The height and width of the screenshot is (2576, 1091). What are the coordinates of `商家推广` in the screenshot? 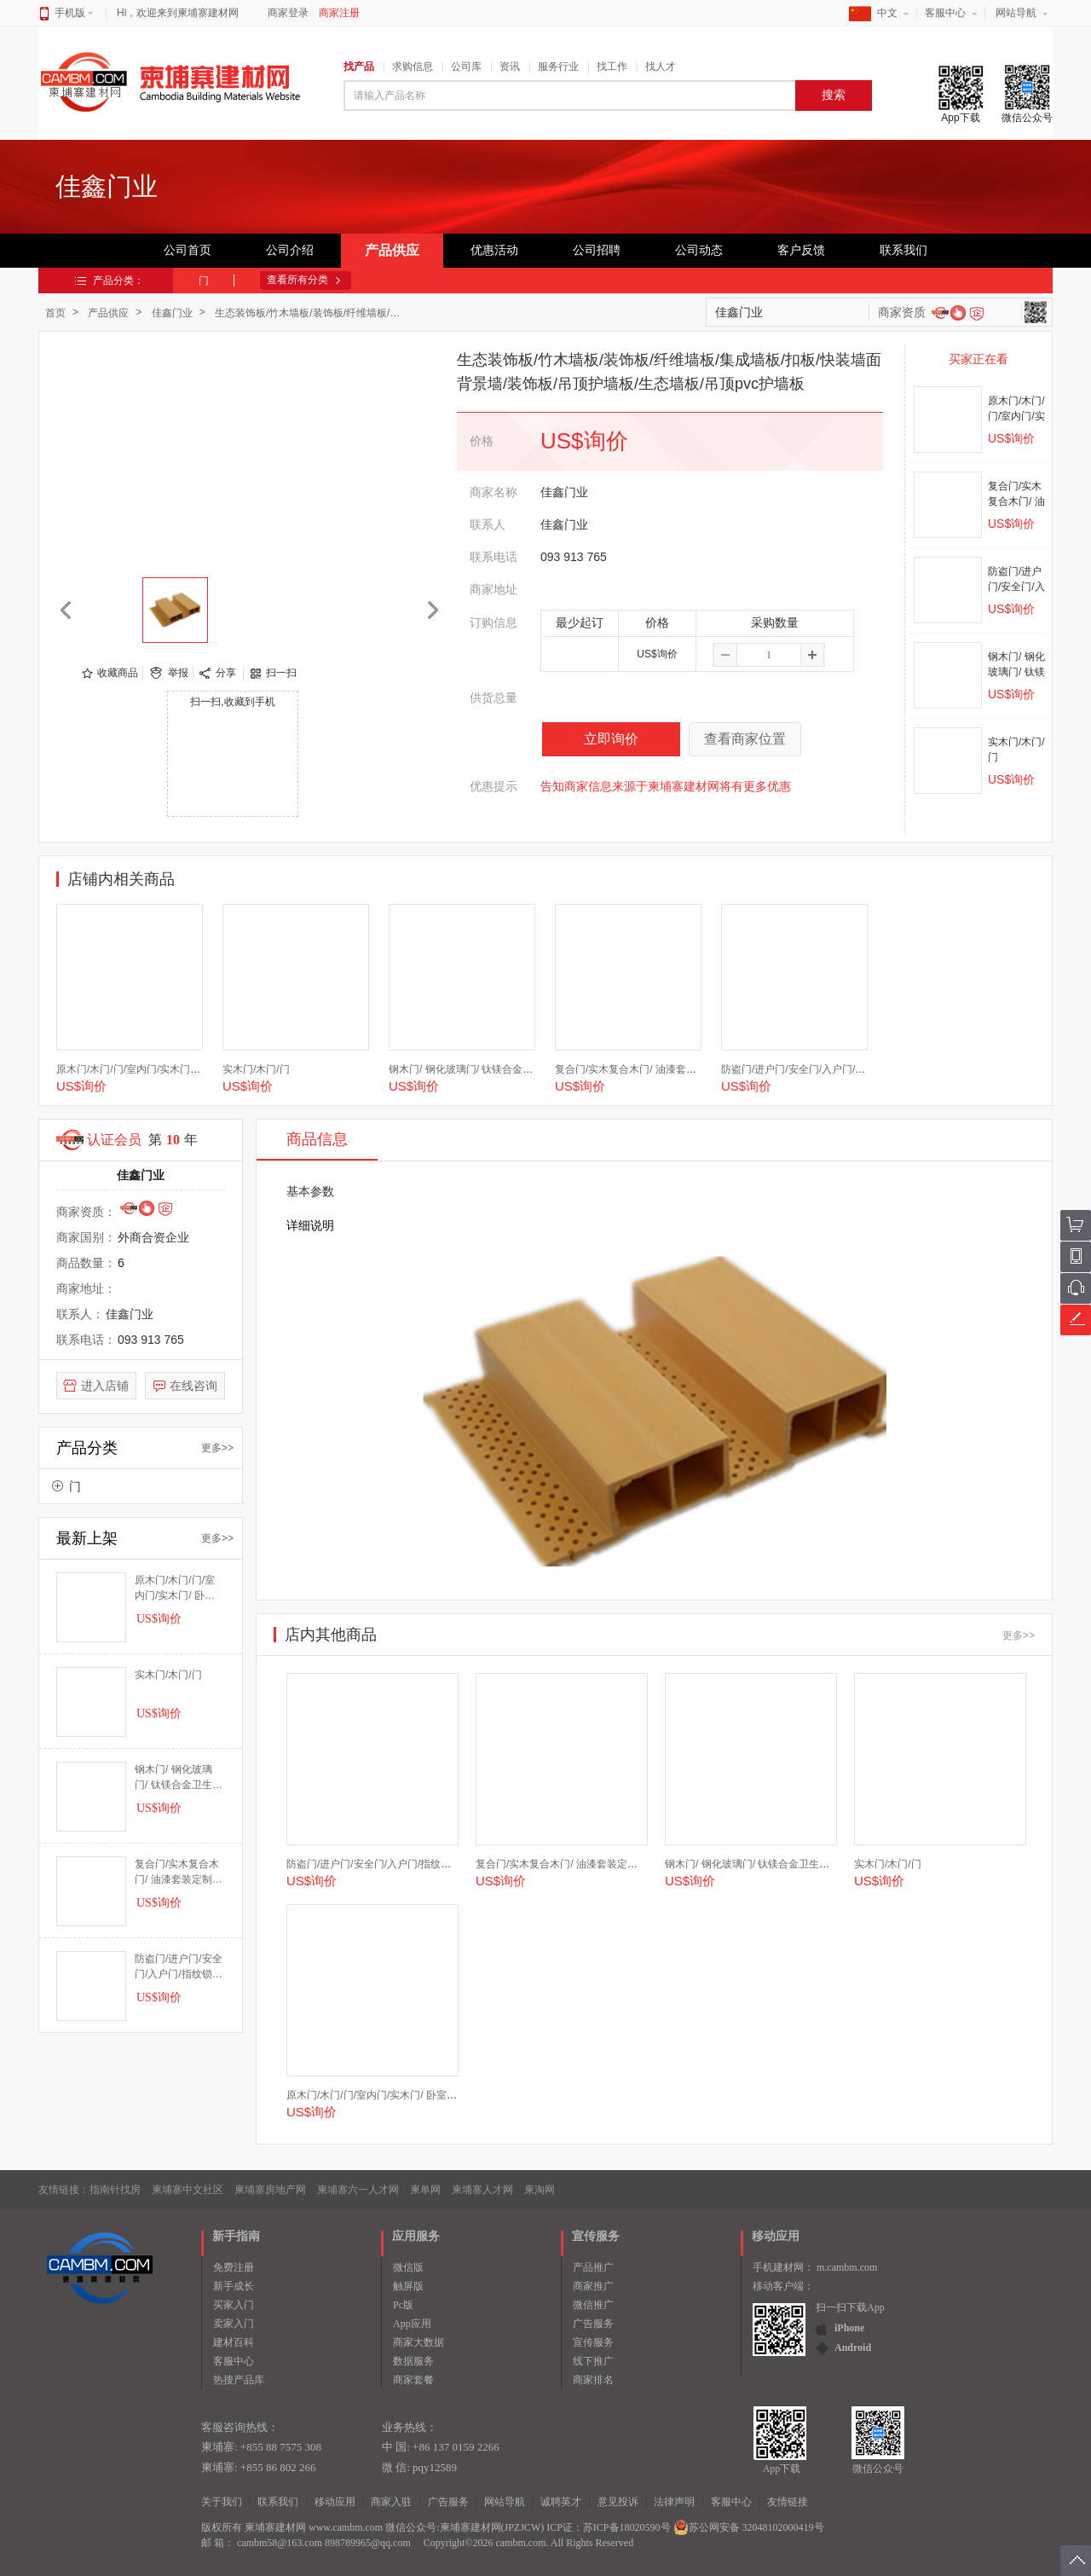 It's located at (593, 2286).